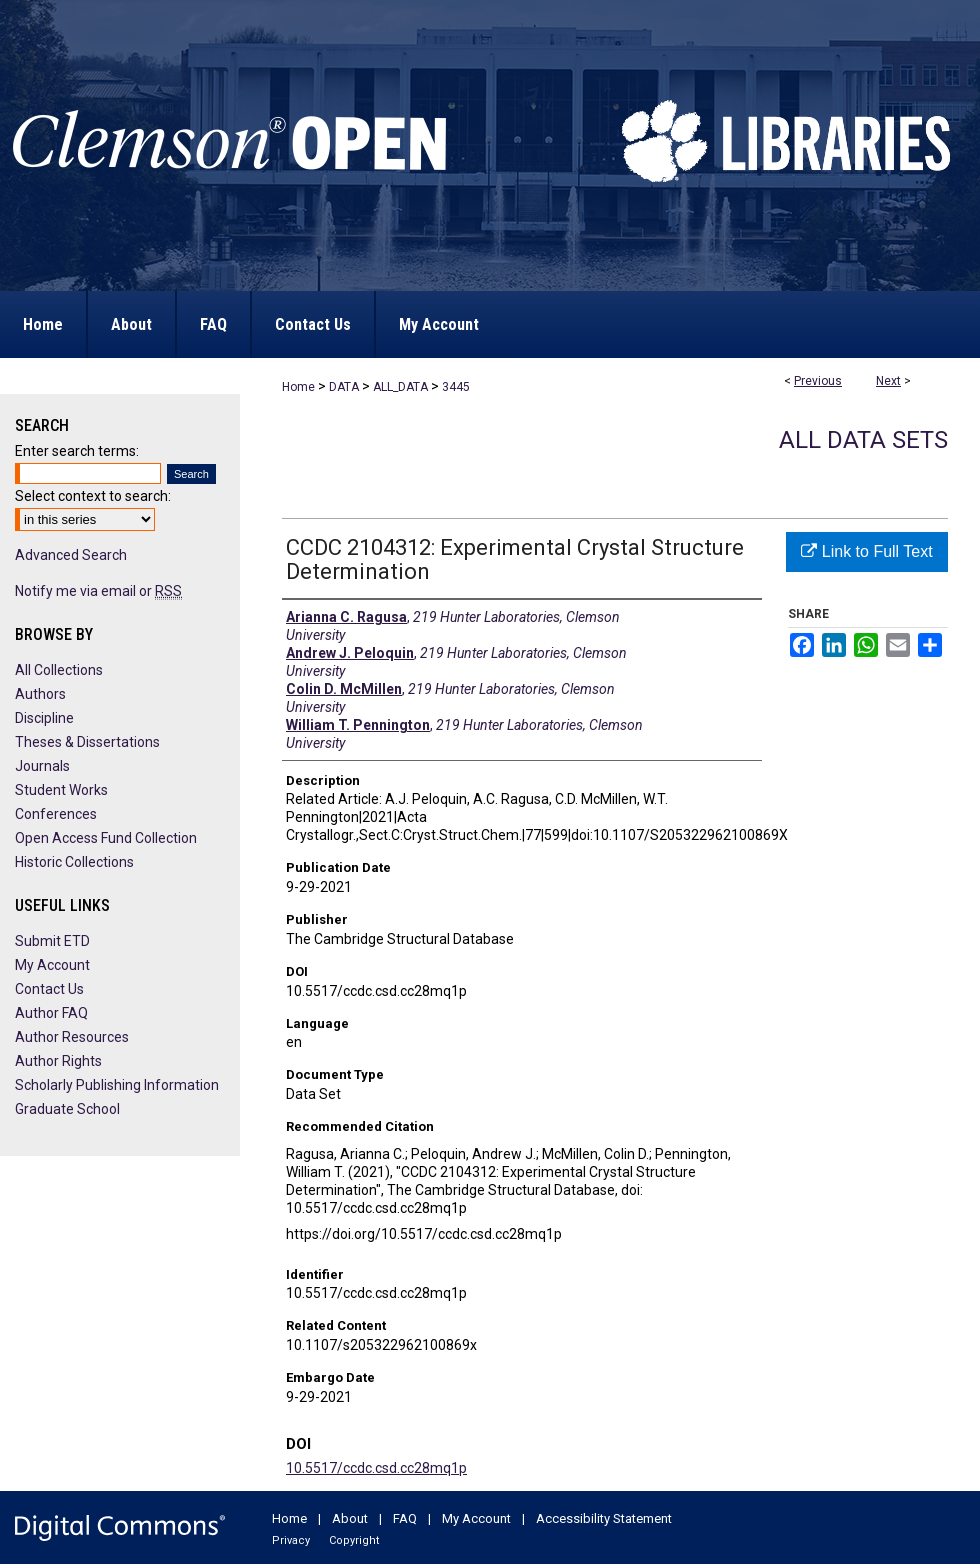  I want to click on Previous, so click(818, 381).